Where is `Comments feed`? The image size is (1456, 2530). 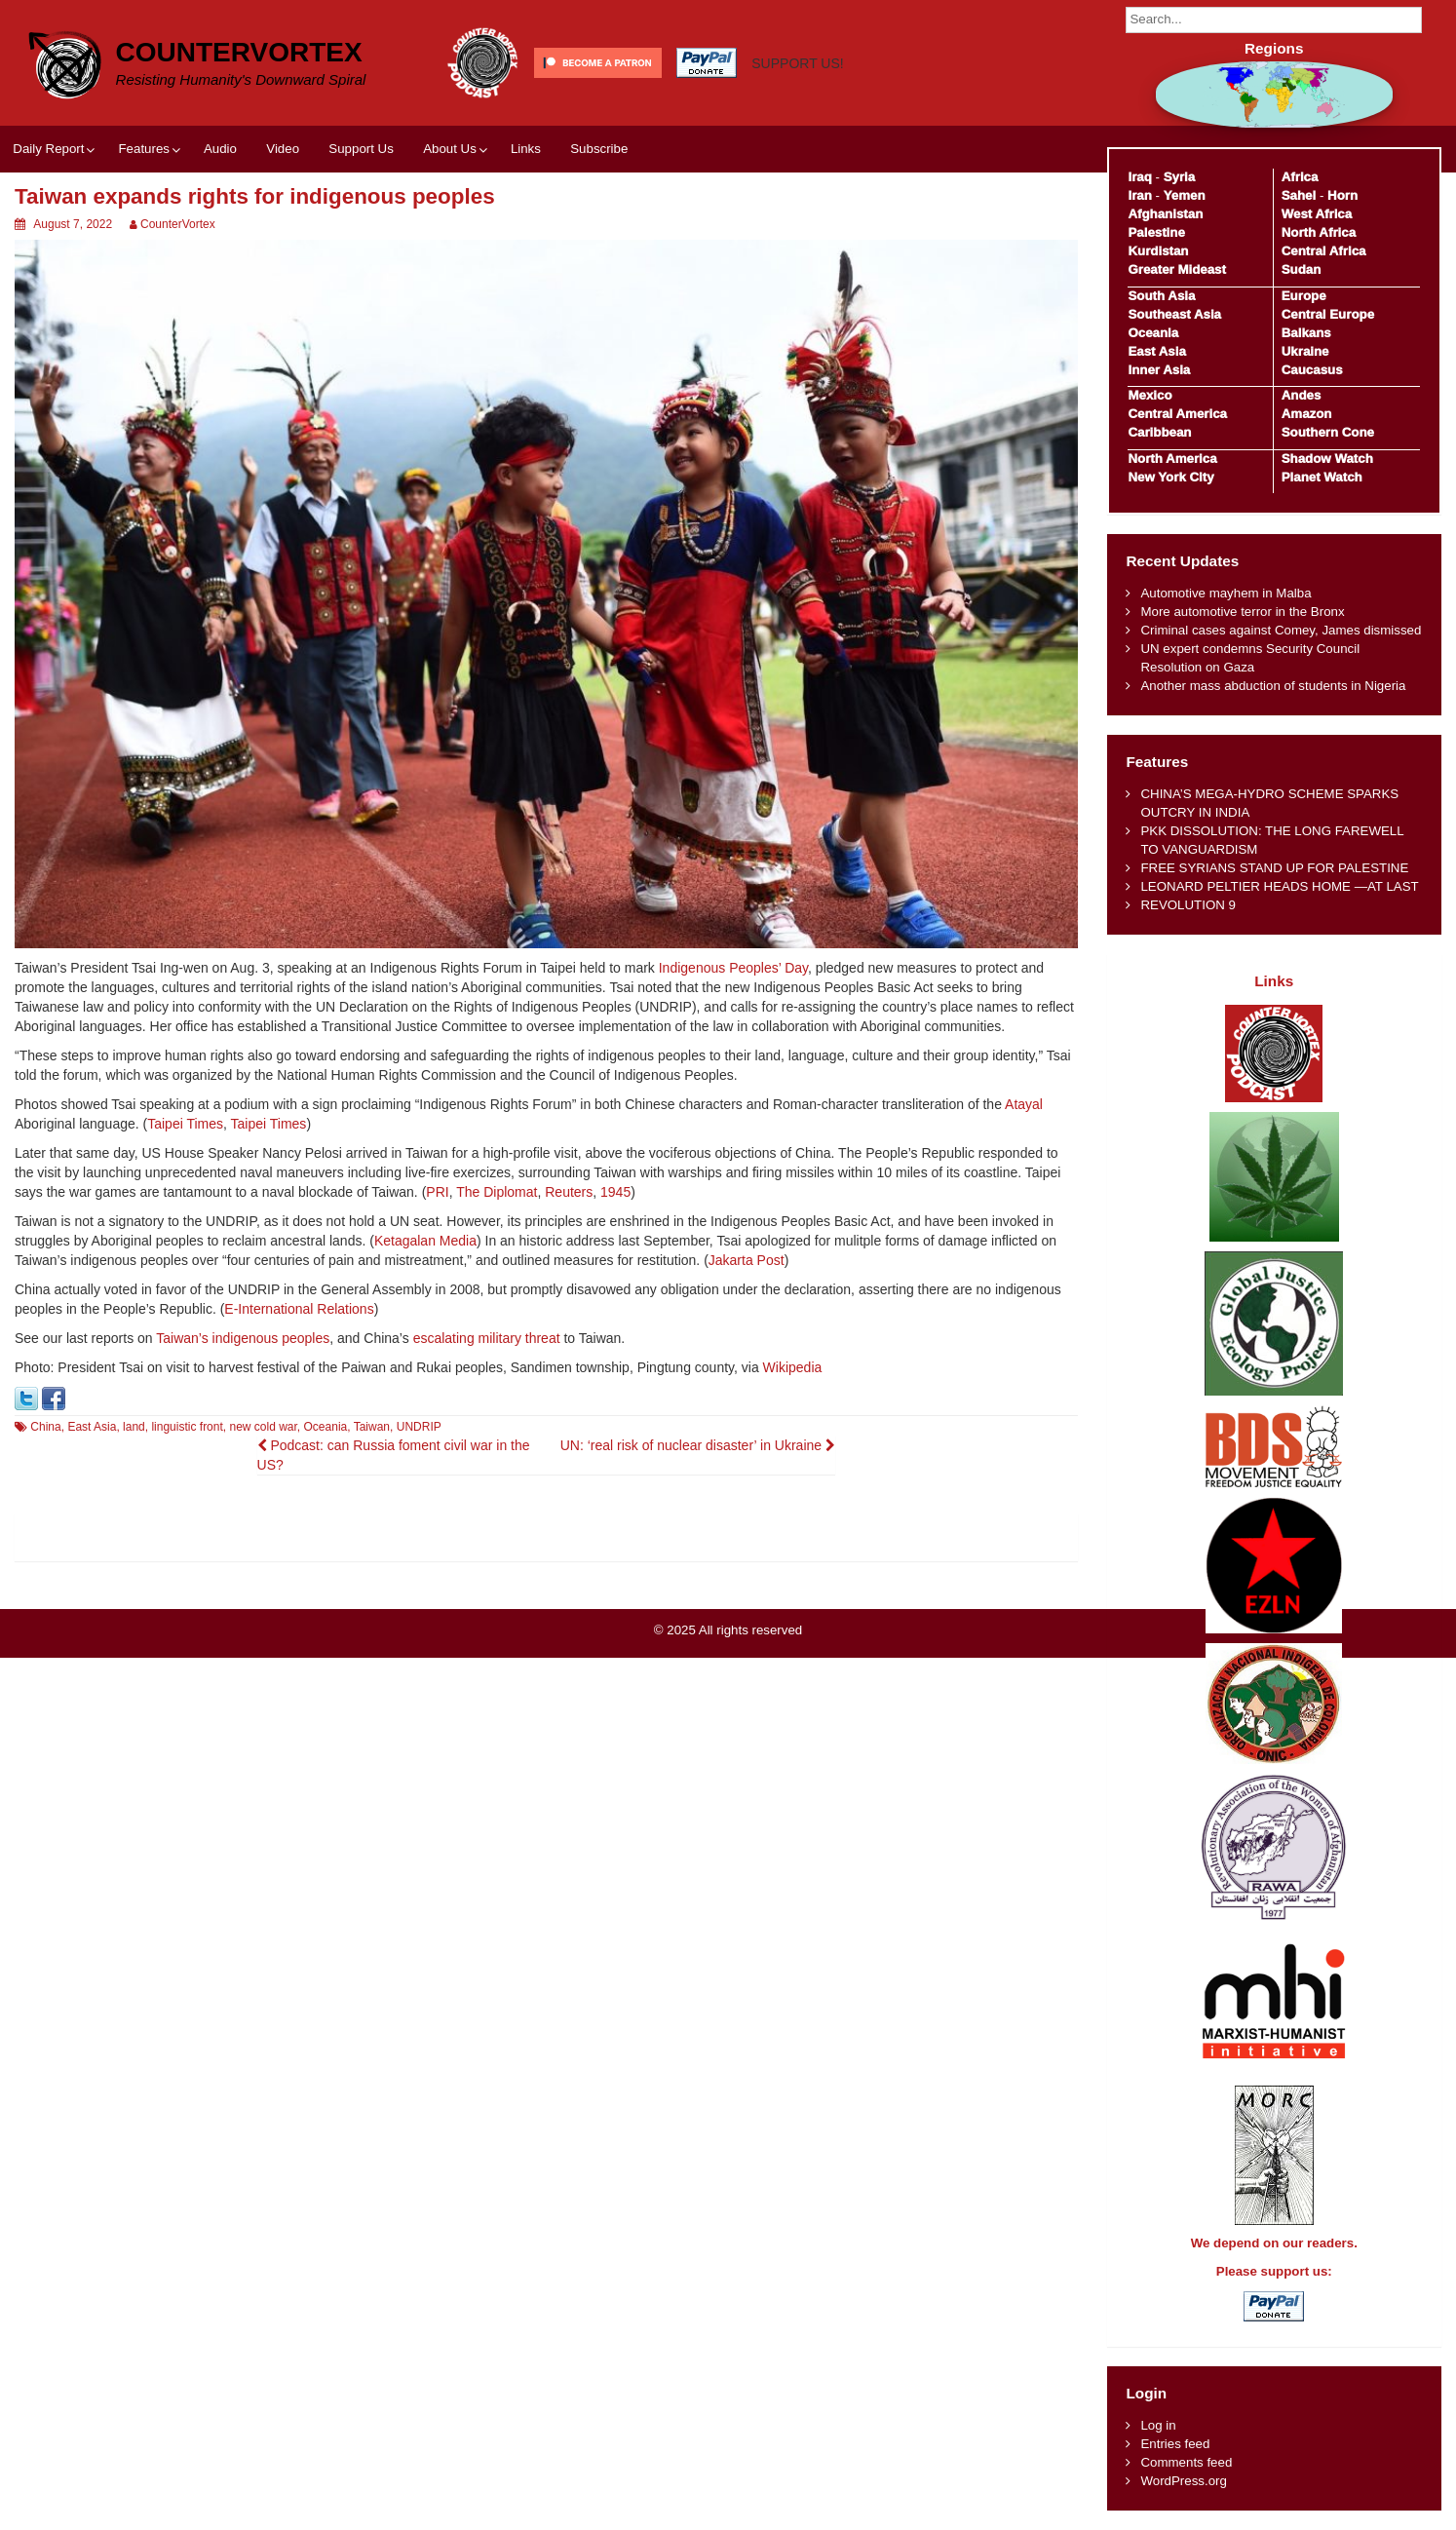 Comments feed is located at coordinates (1186, 2462).